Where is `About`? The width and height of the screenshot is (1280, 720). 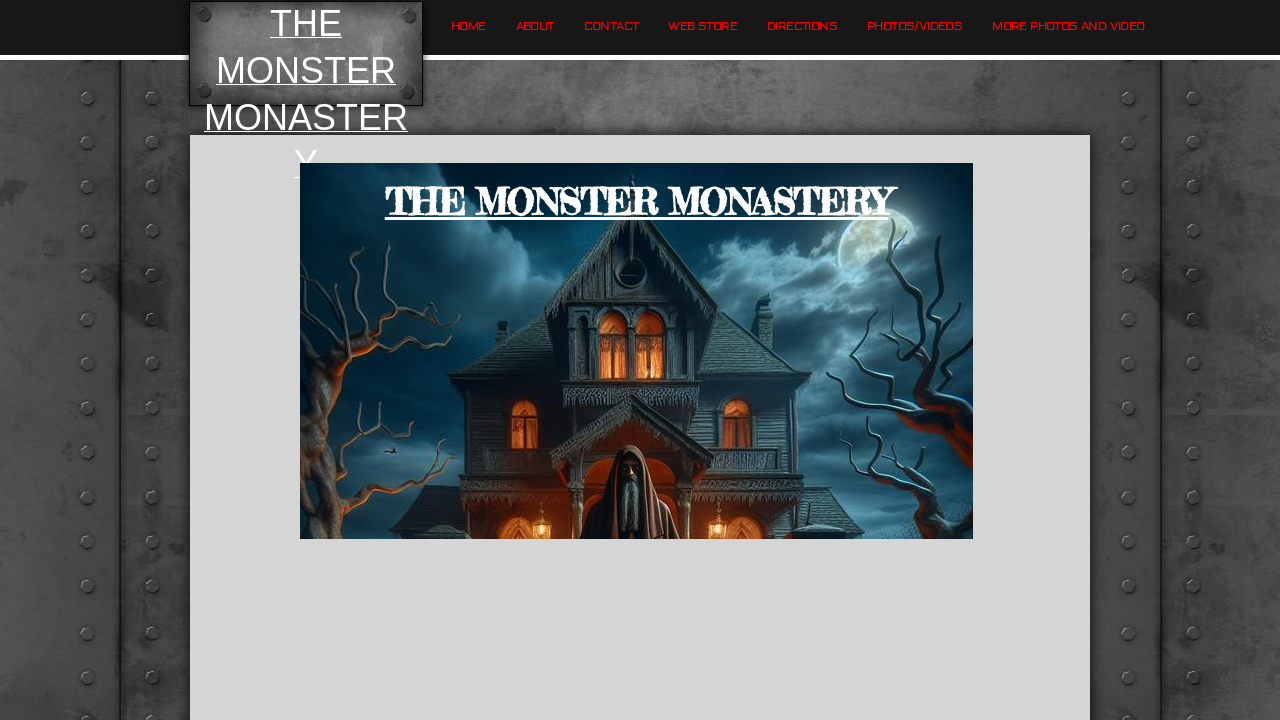
About is located at coordinates (535, 26).